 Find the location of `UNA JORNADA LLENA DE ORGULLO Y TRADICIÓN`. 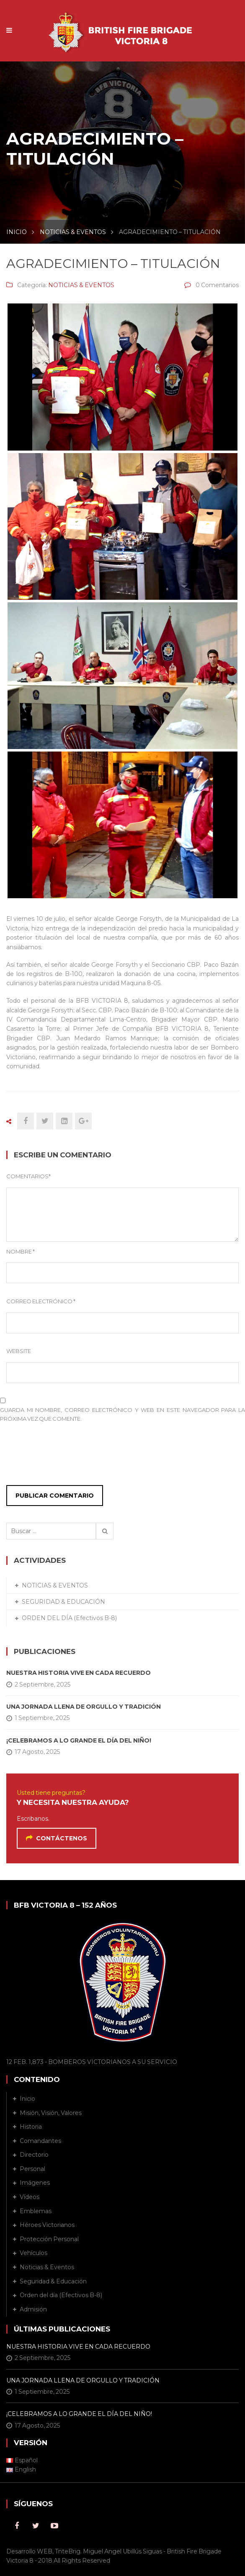

UNA JORNADA LLENA DE ORGULLO Y TRADICIÓN is located at coordinates (83, 1706).